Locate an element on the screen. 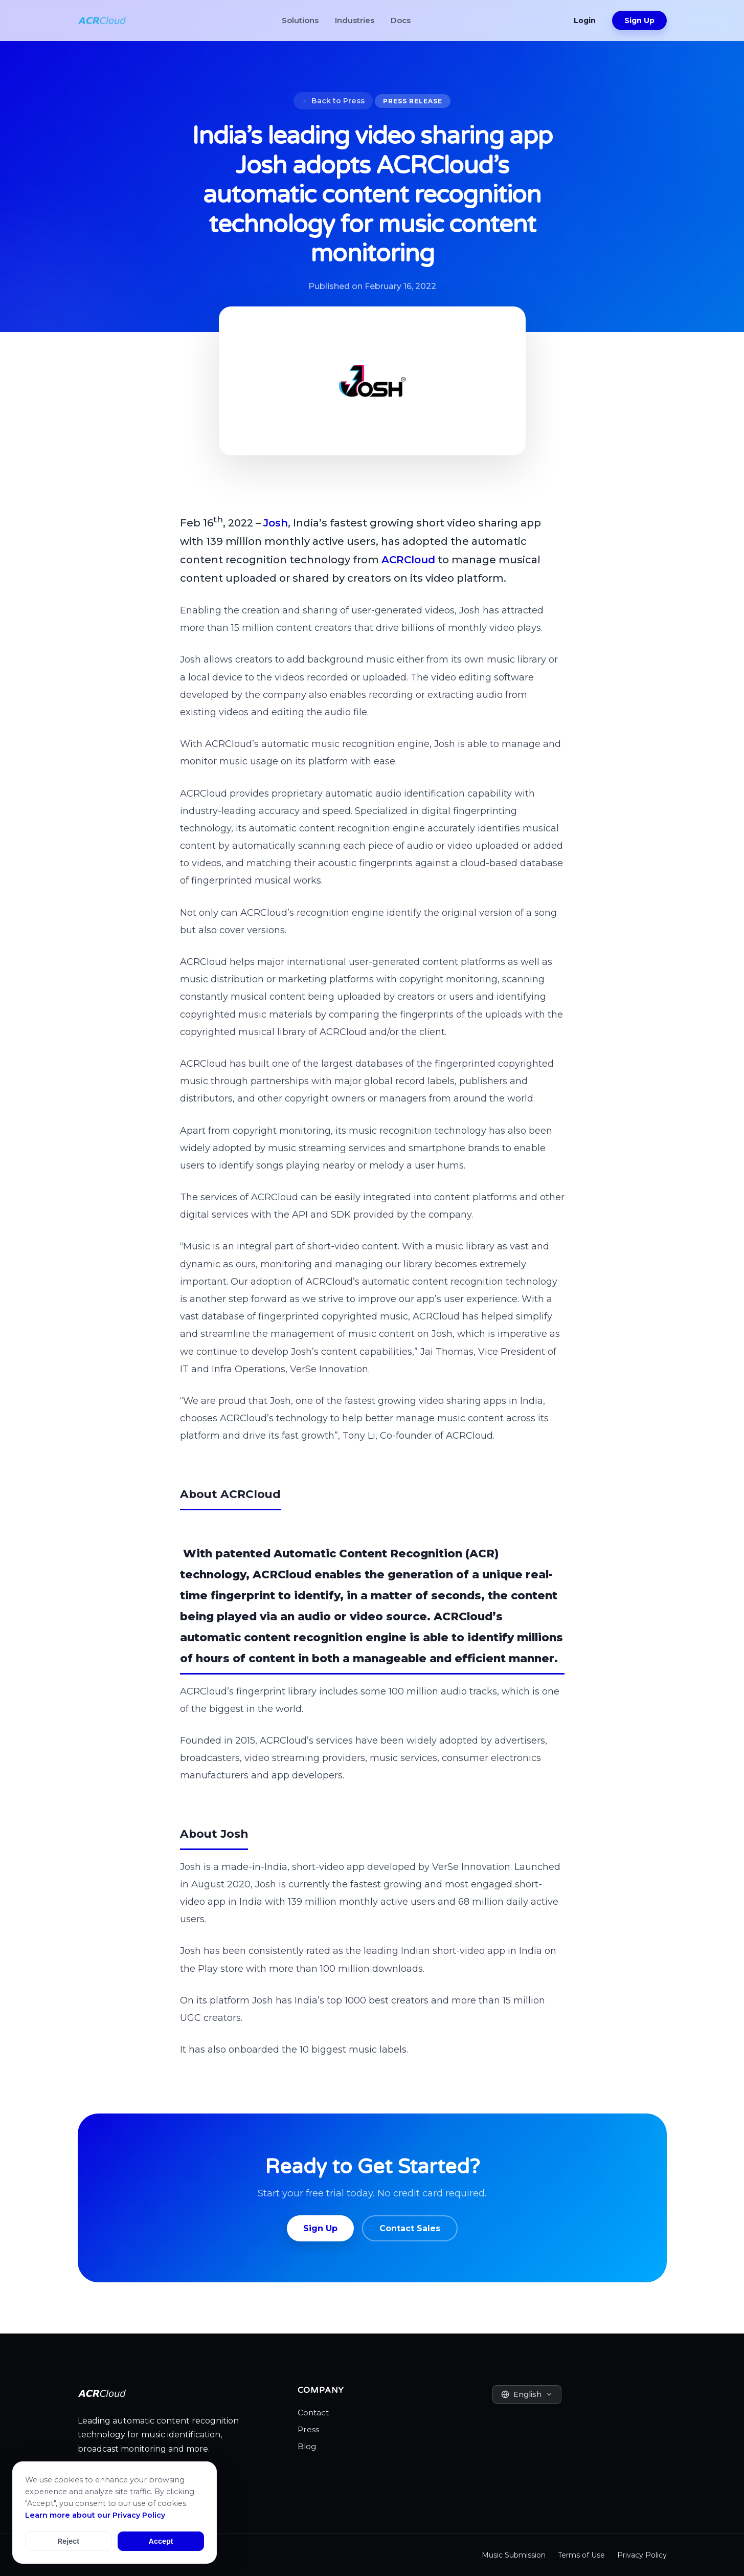  Sign Up is located at coordinates (639, 20).